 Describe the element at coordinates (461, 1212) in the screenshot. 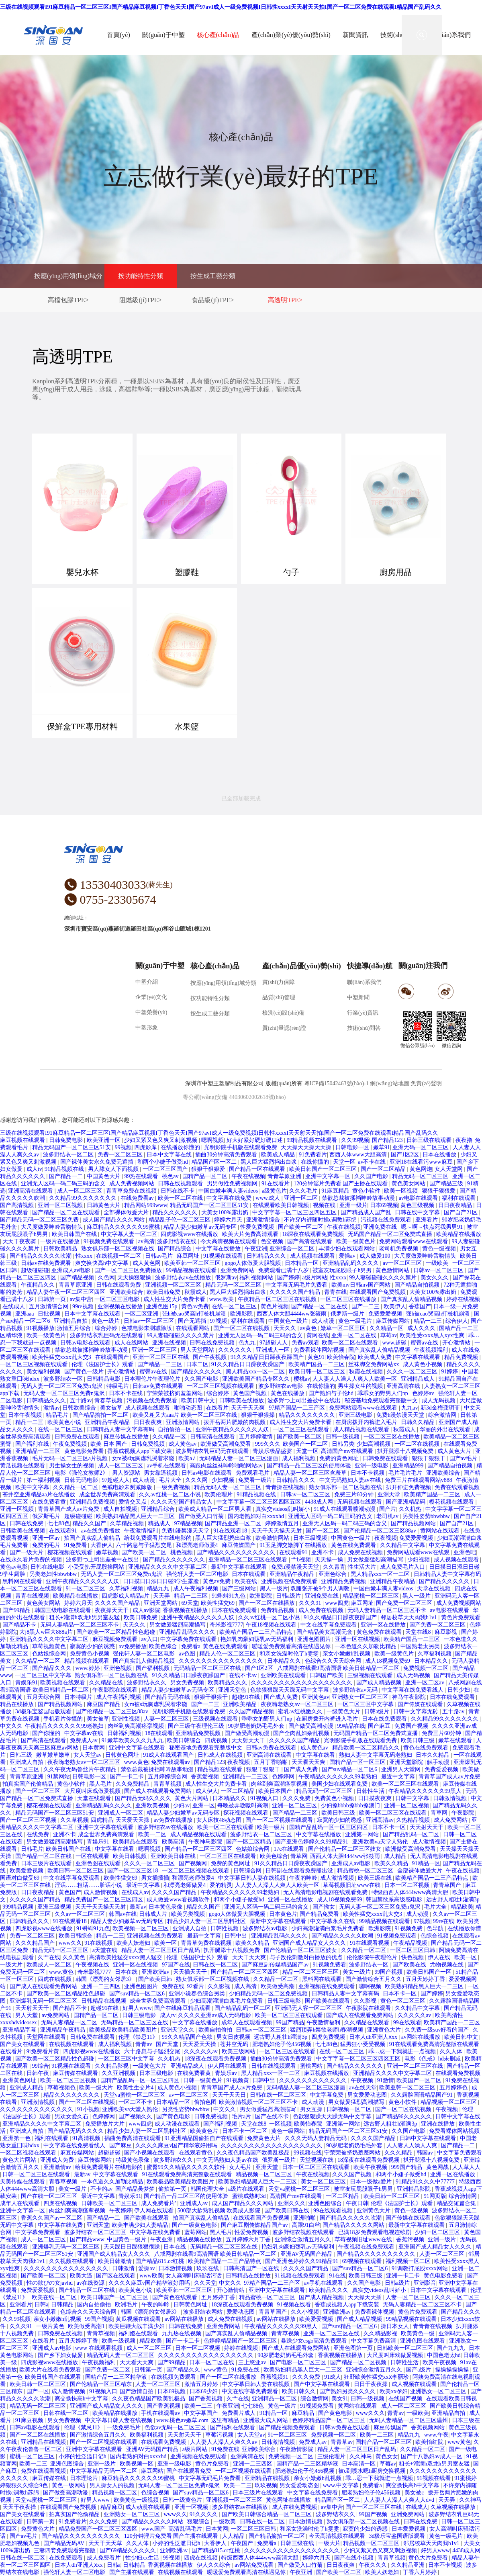

I see `国产自产21区` at that location.